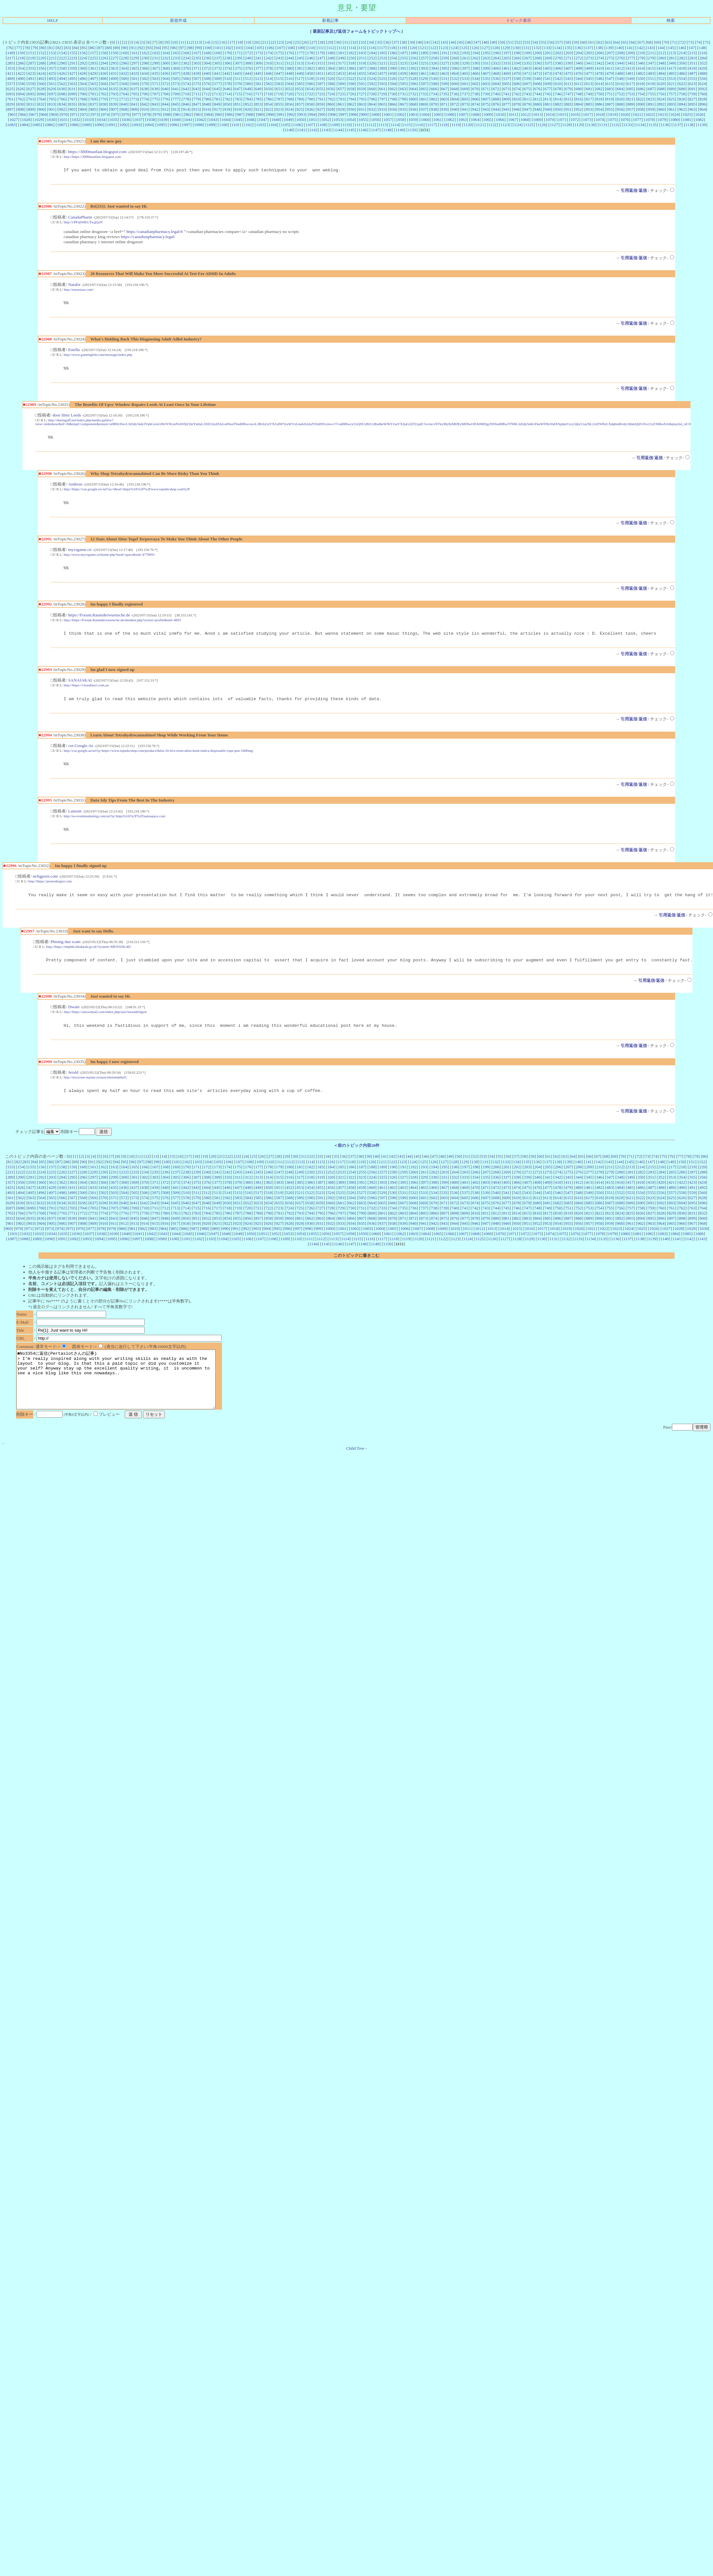  I want to click on 391, so click(403, 68).